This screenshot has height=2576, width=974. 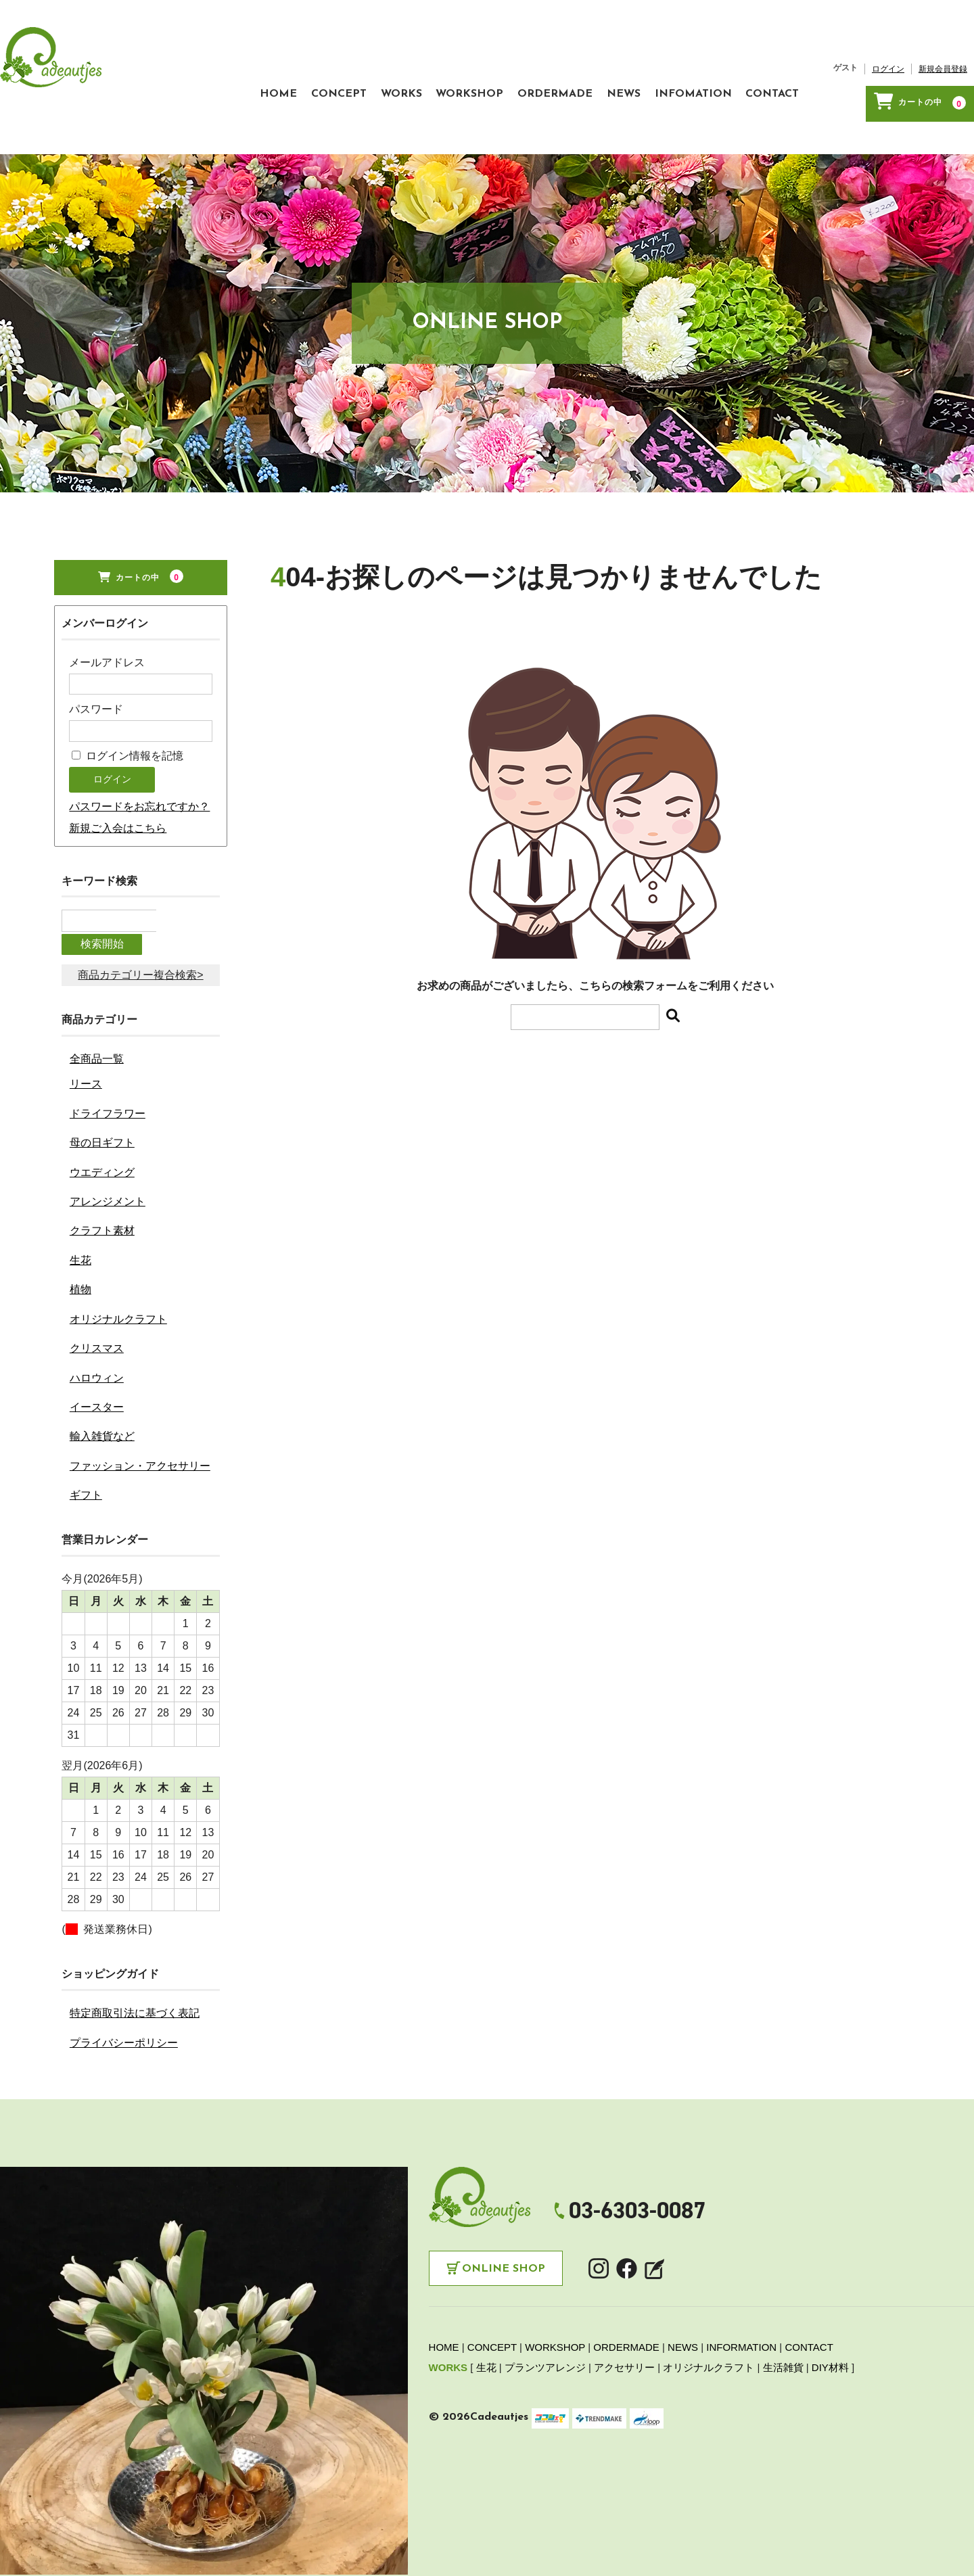 I want to click on ファッション・アクセサリー, so click(x=140, y=1399).